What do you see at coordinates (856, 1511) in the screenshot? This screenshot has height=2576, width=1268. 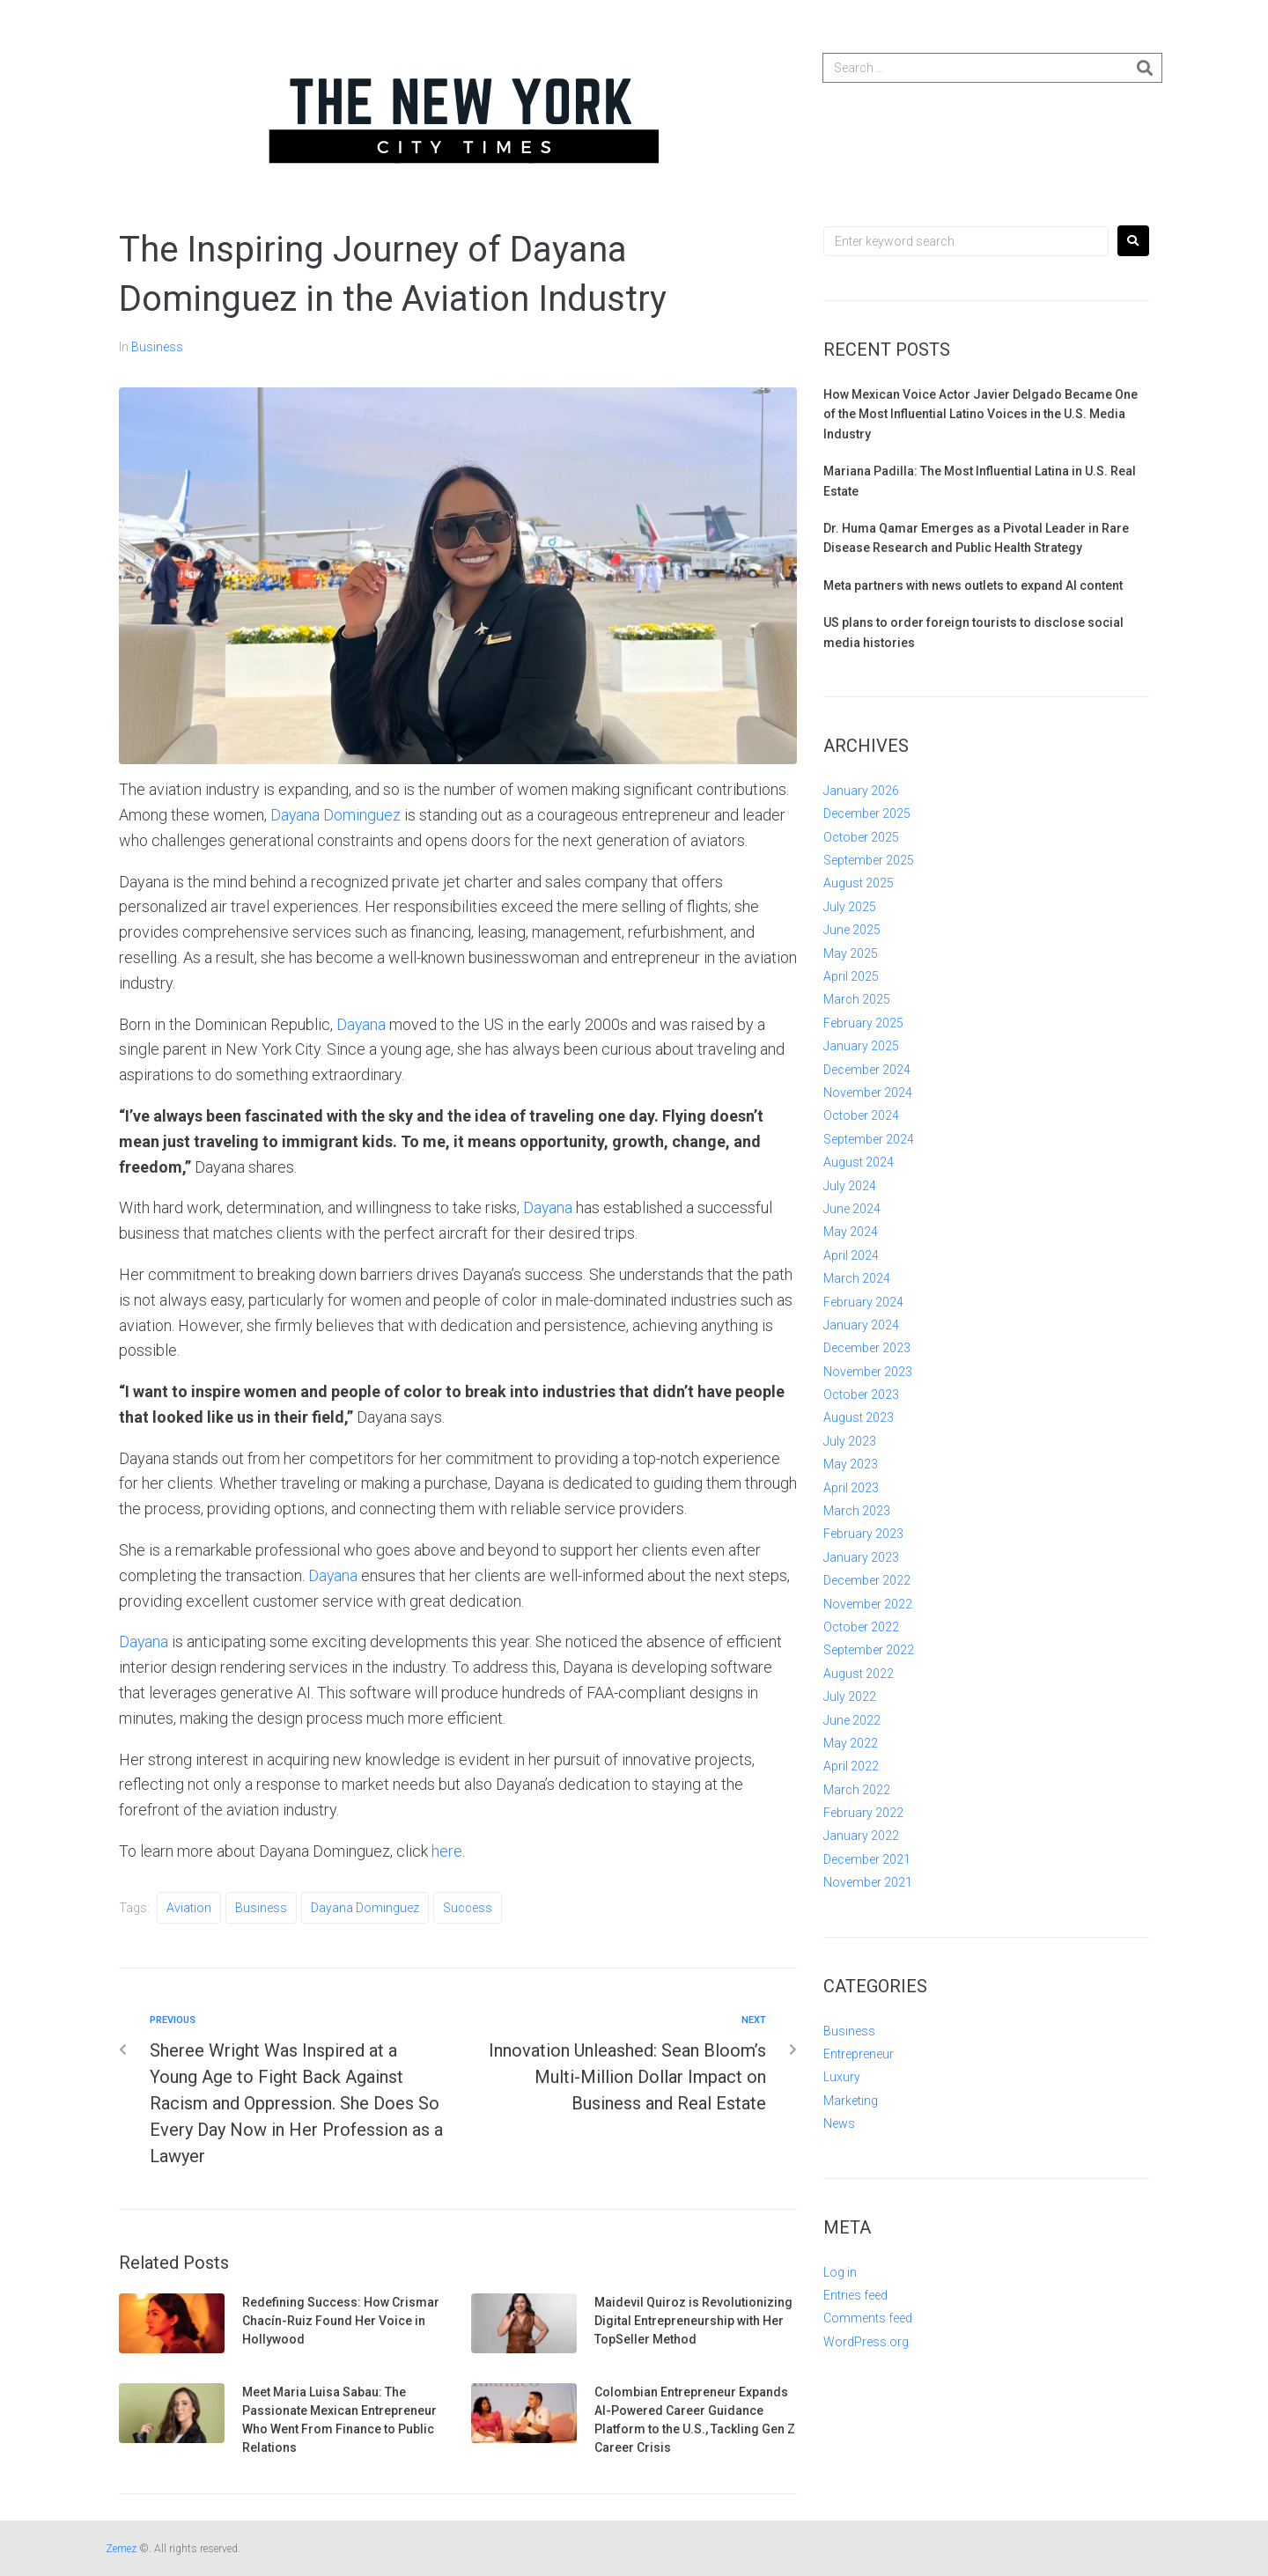 I see `March 2023` at bounding box center [856, 1511].